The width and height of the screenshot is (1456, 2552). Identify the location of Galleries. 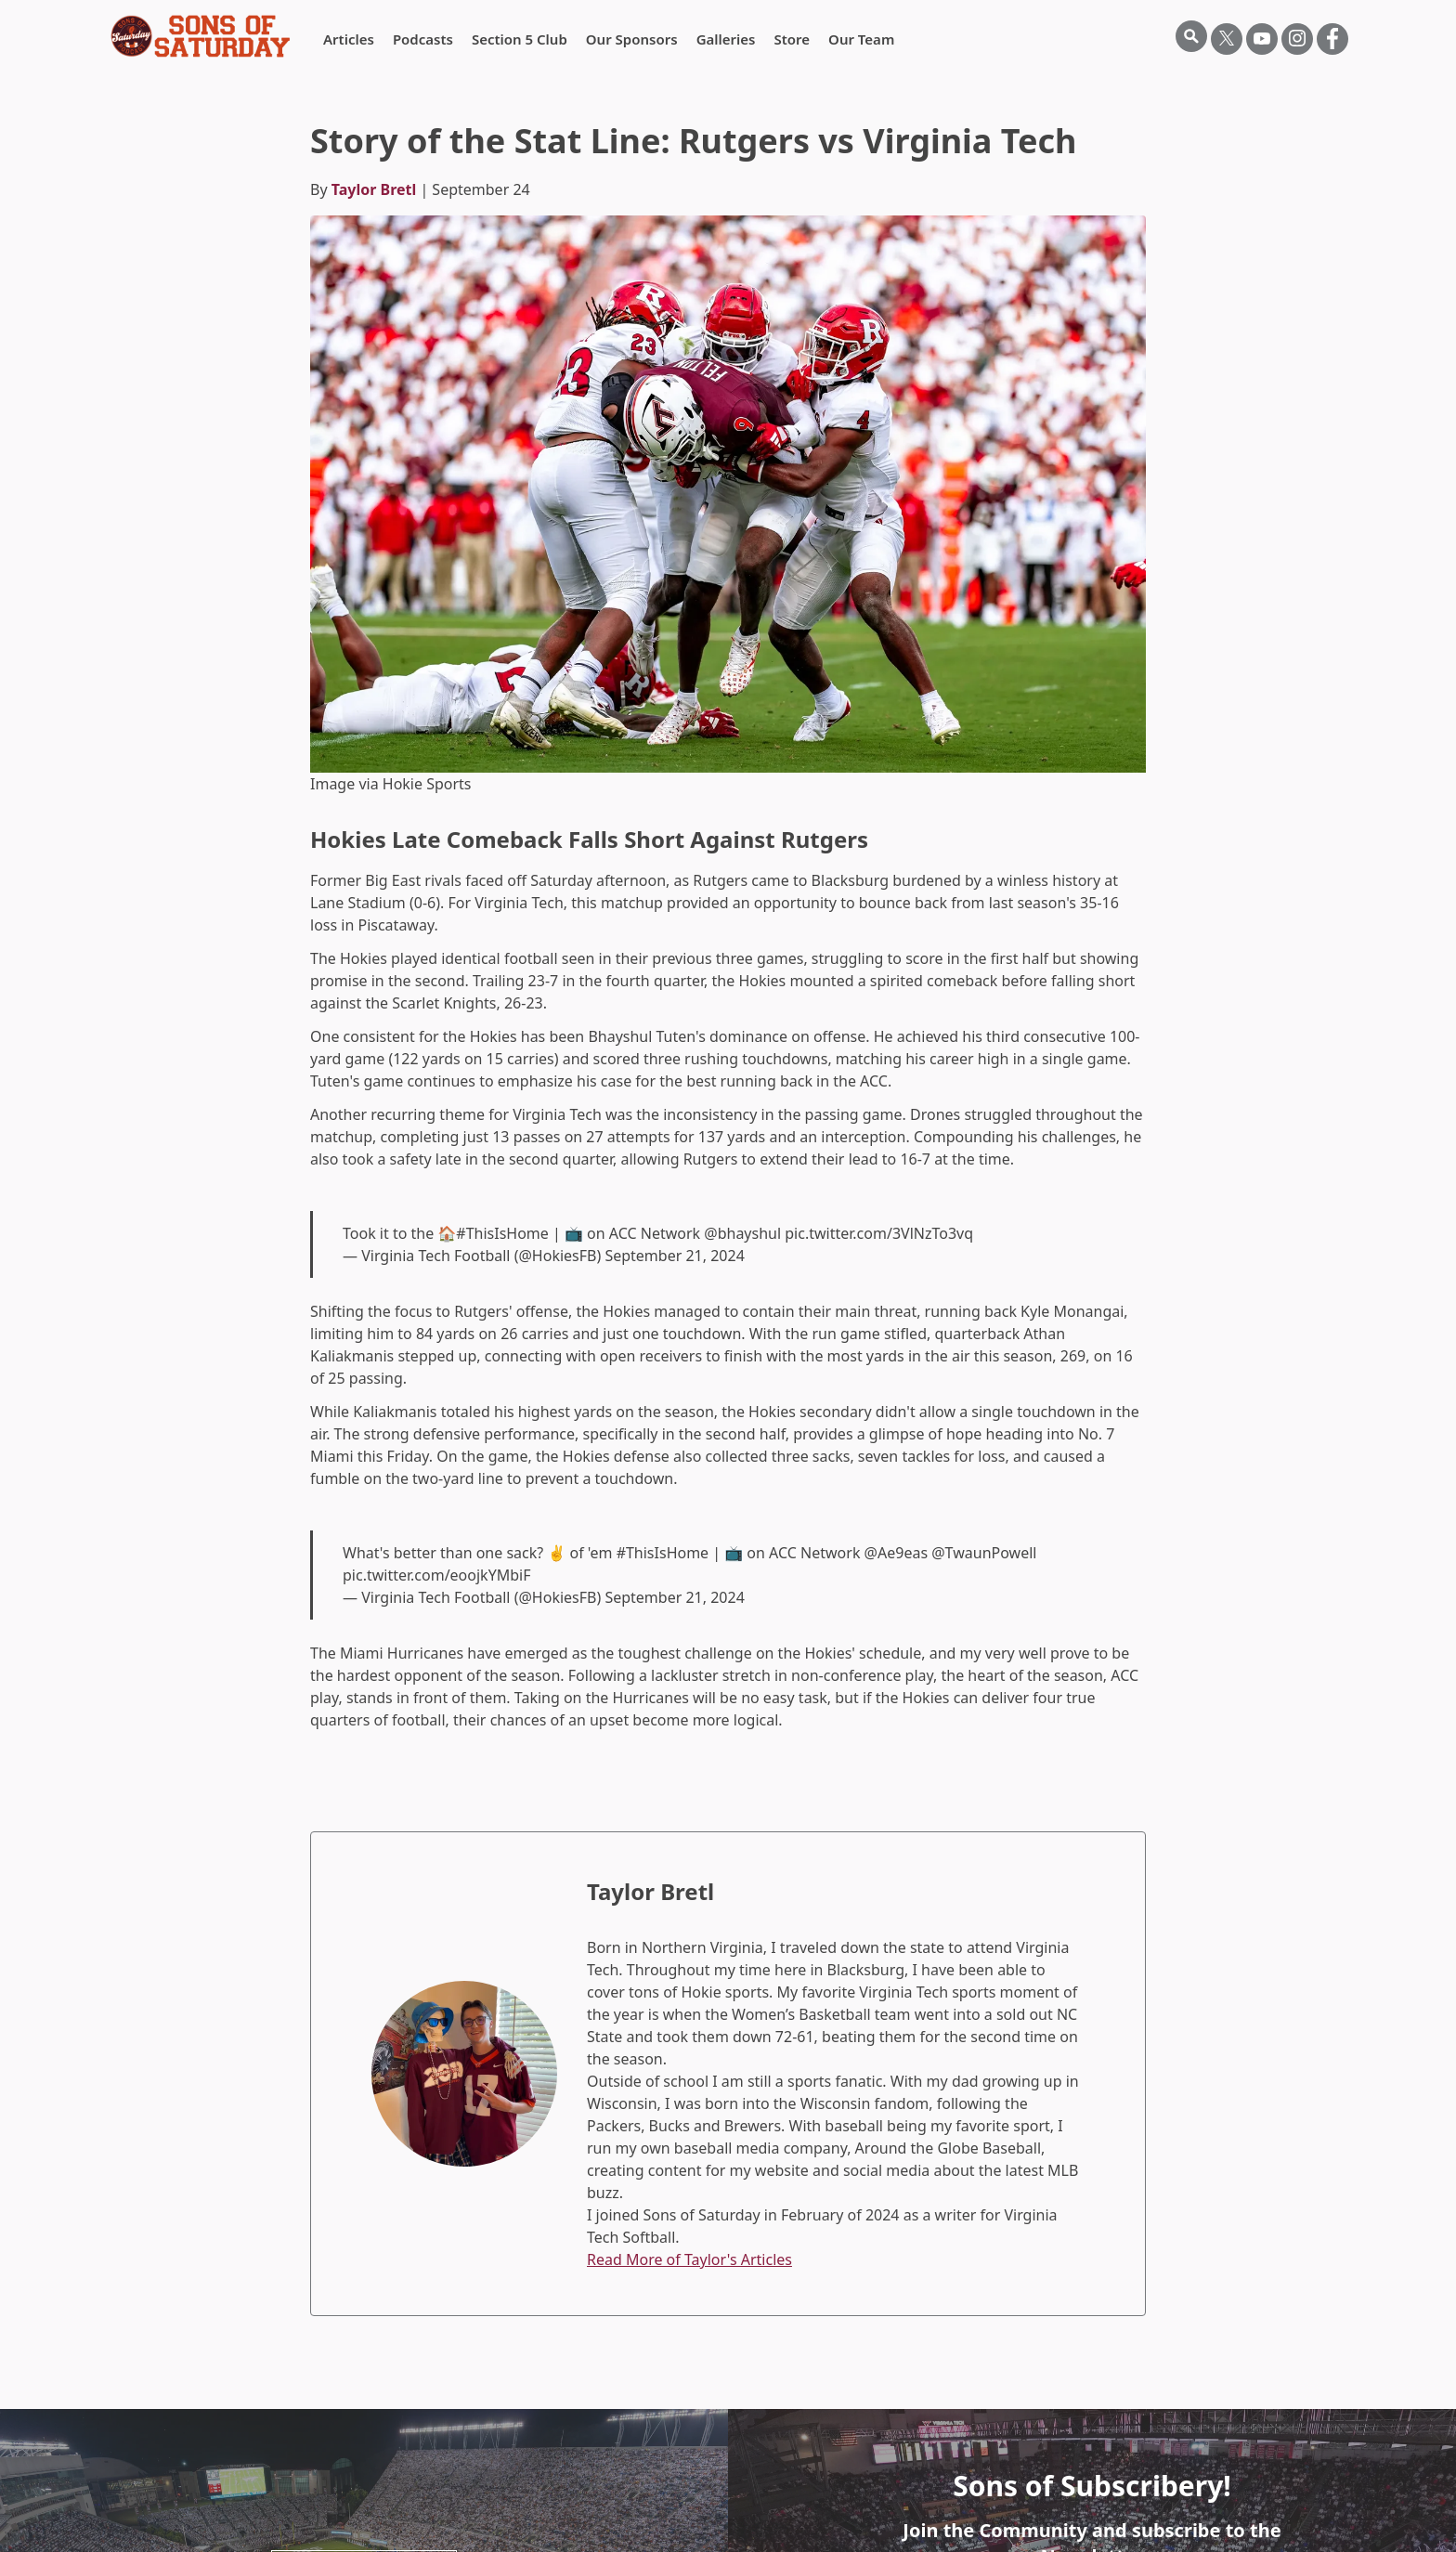
(726, 39).